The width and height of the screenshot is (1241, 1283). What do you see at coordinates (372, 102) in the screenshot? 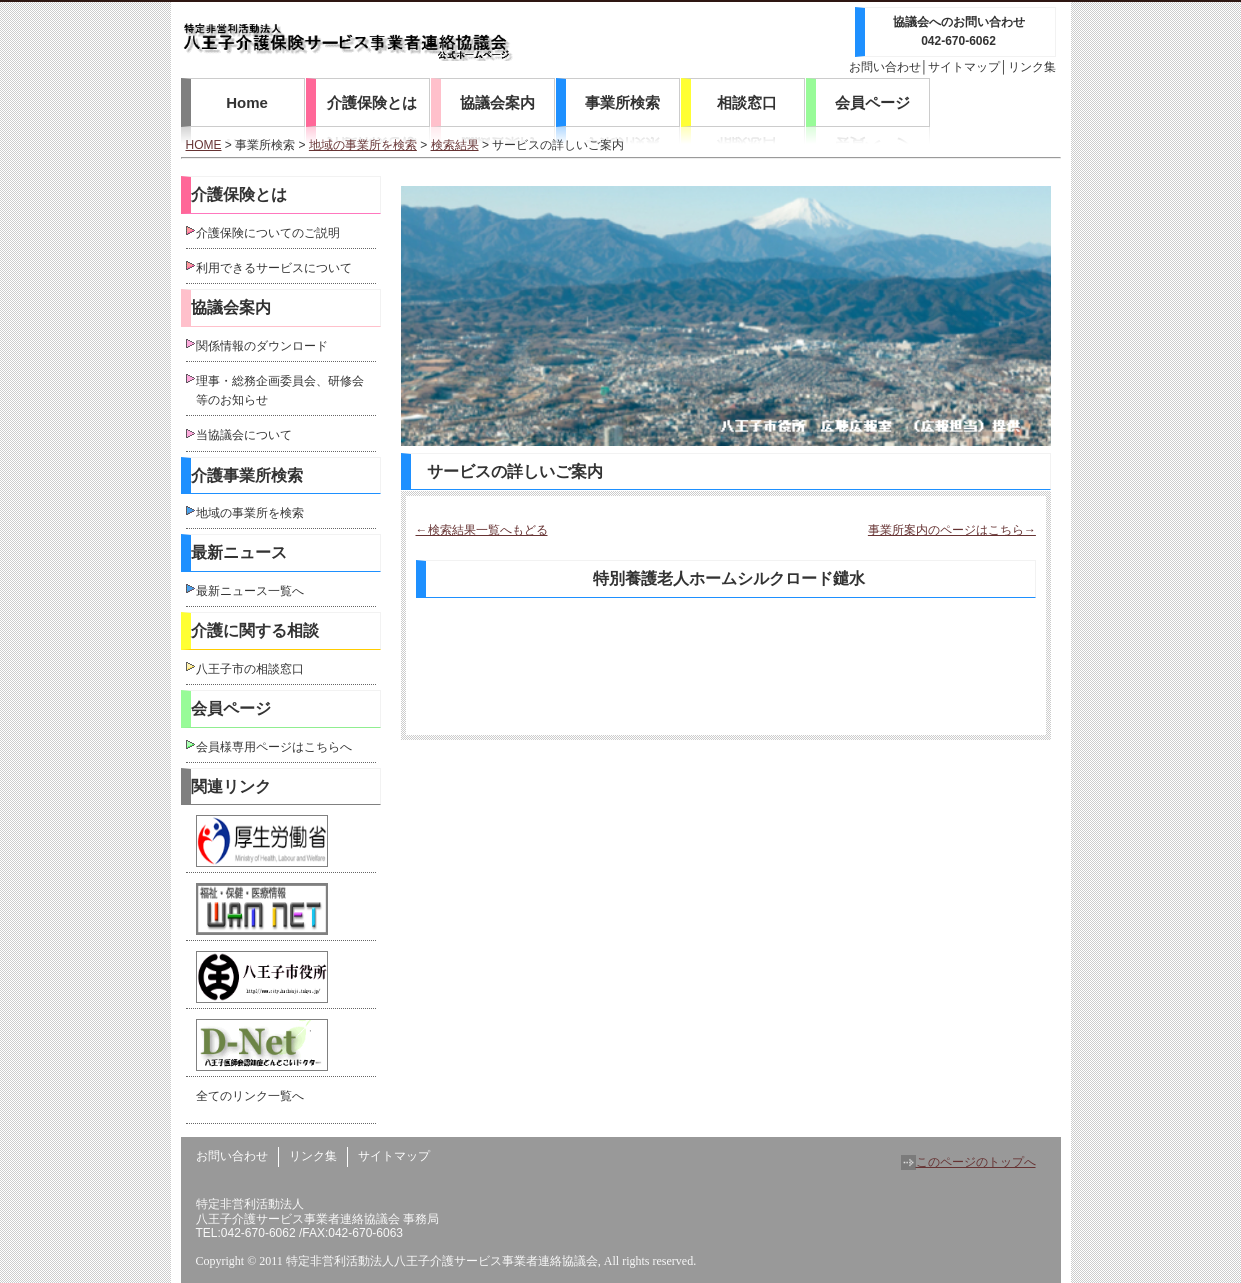
I see `介護保険とは` at bounding box center [372, 102].